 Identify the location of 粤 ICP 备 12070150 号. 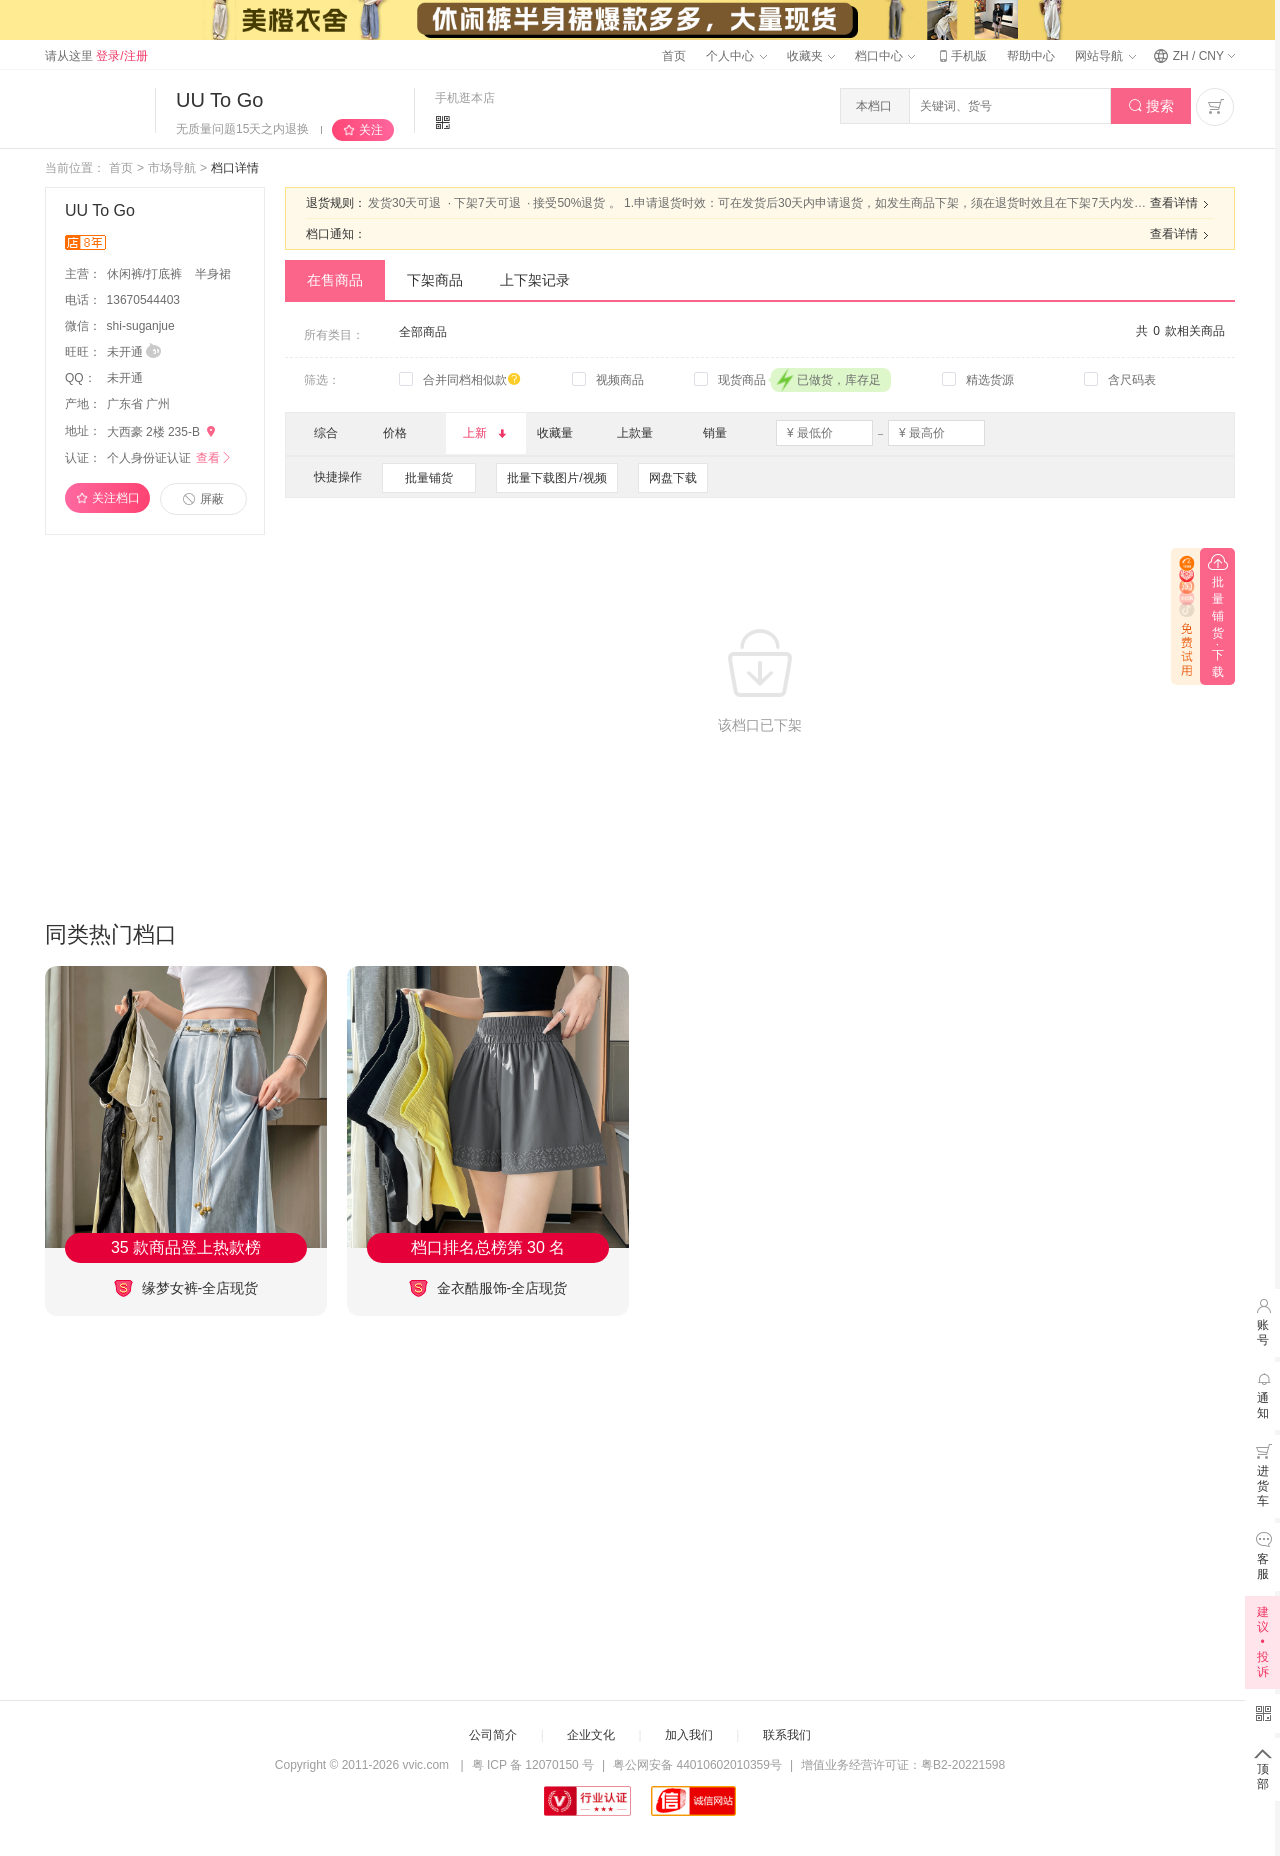
(533, 1765).